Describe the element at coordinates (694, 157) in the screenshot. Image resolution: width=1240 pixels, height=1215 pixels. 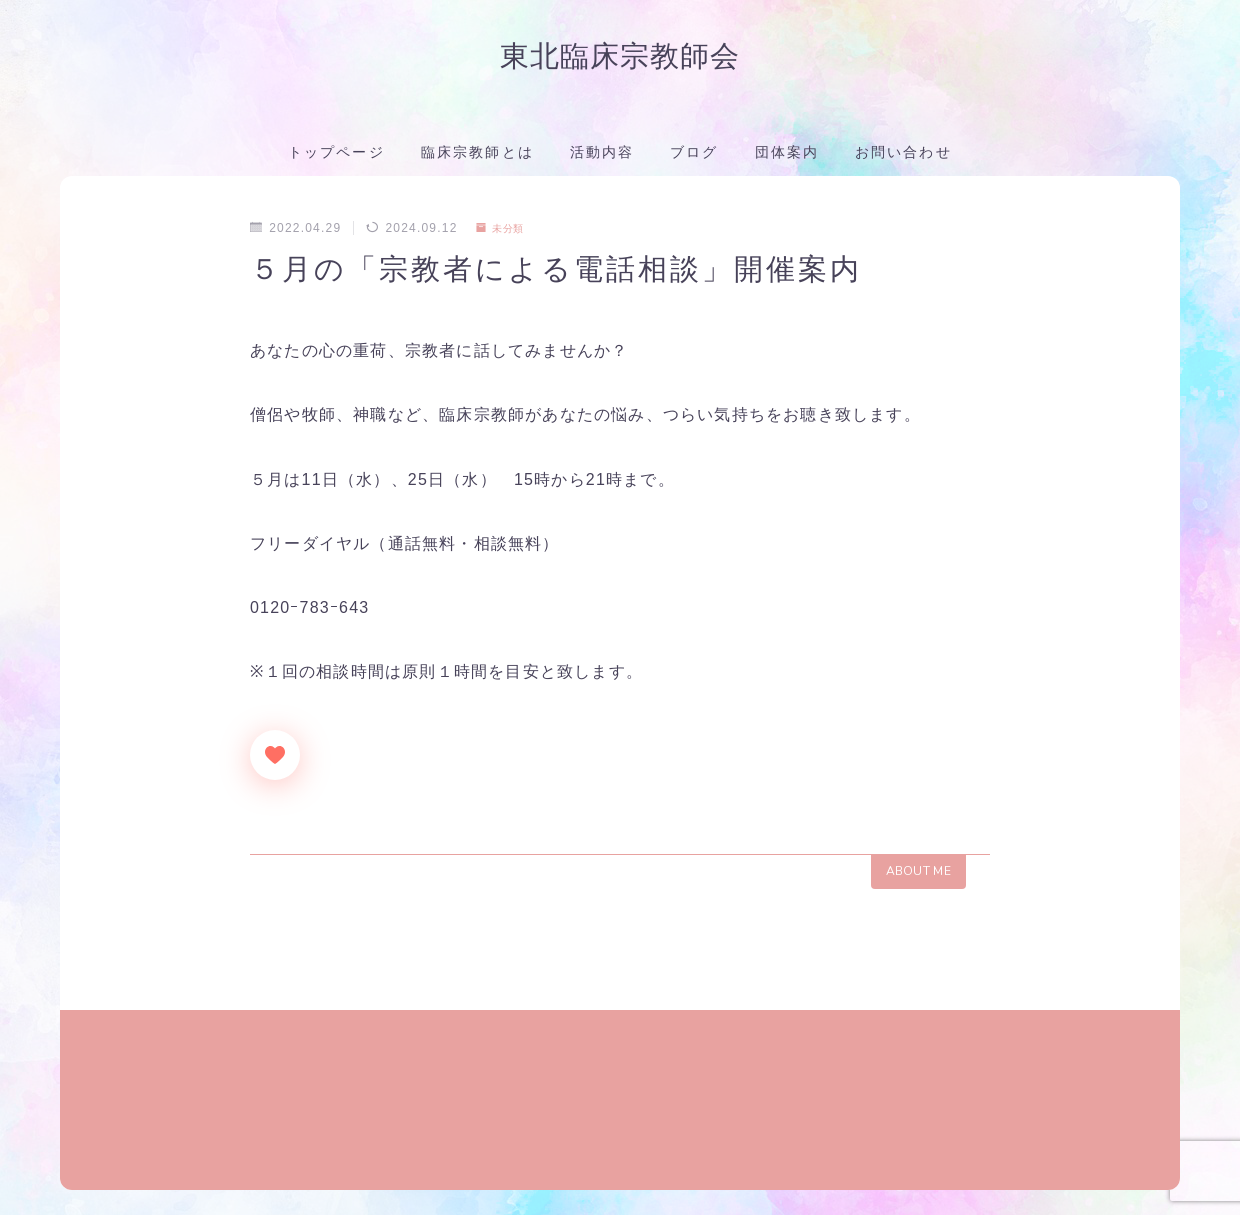
I see `ブログ` at that location.